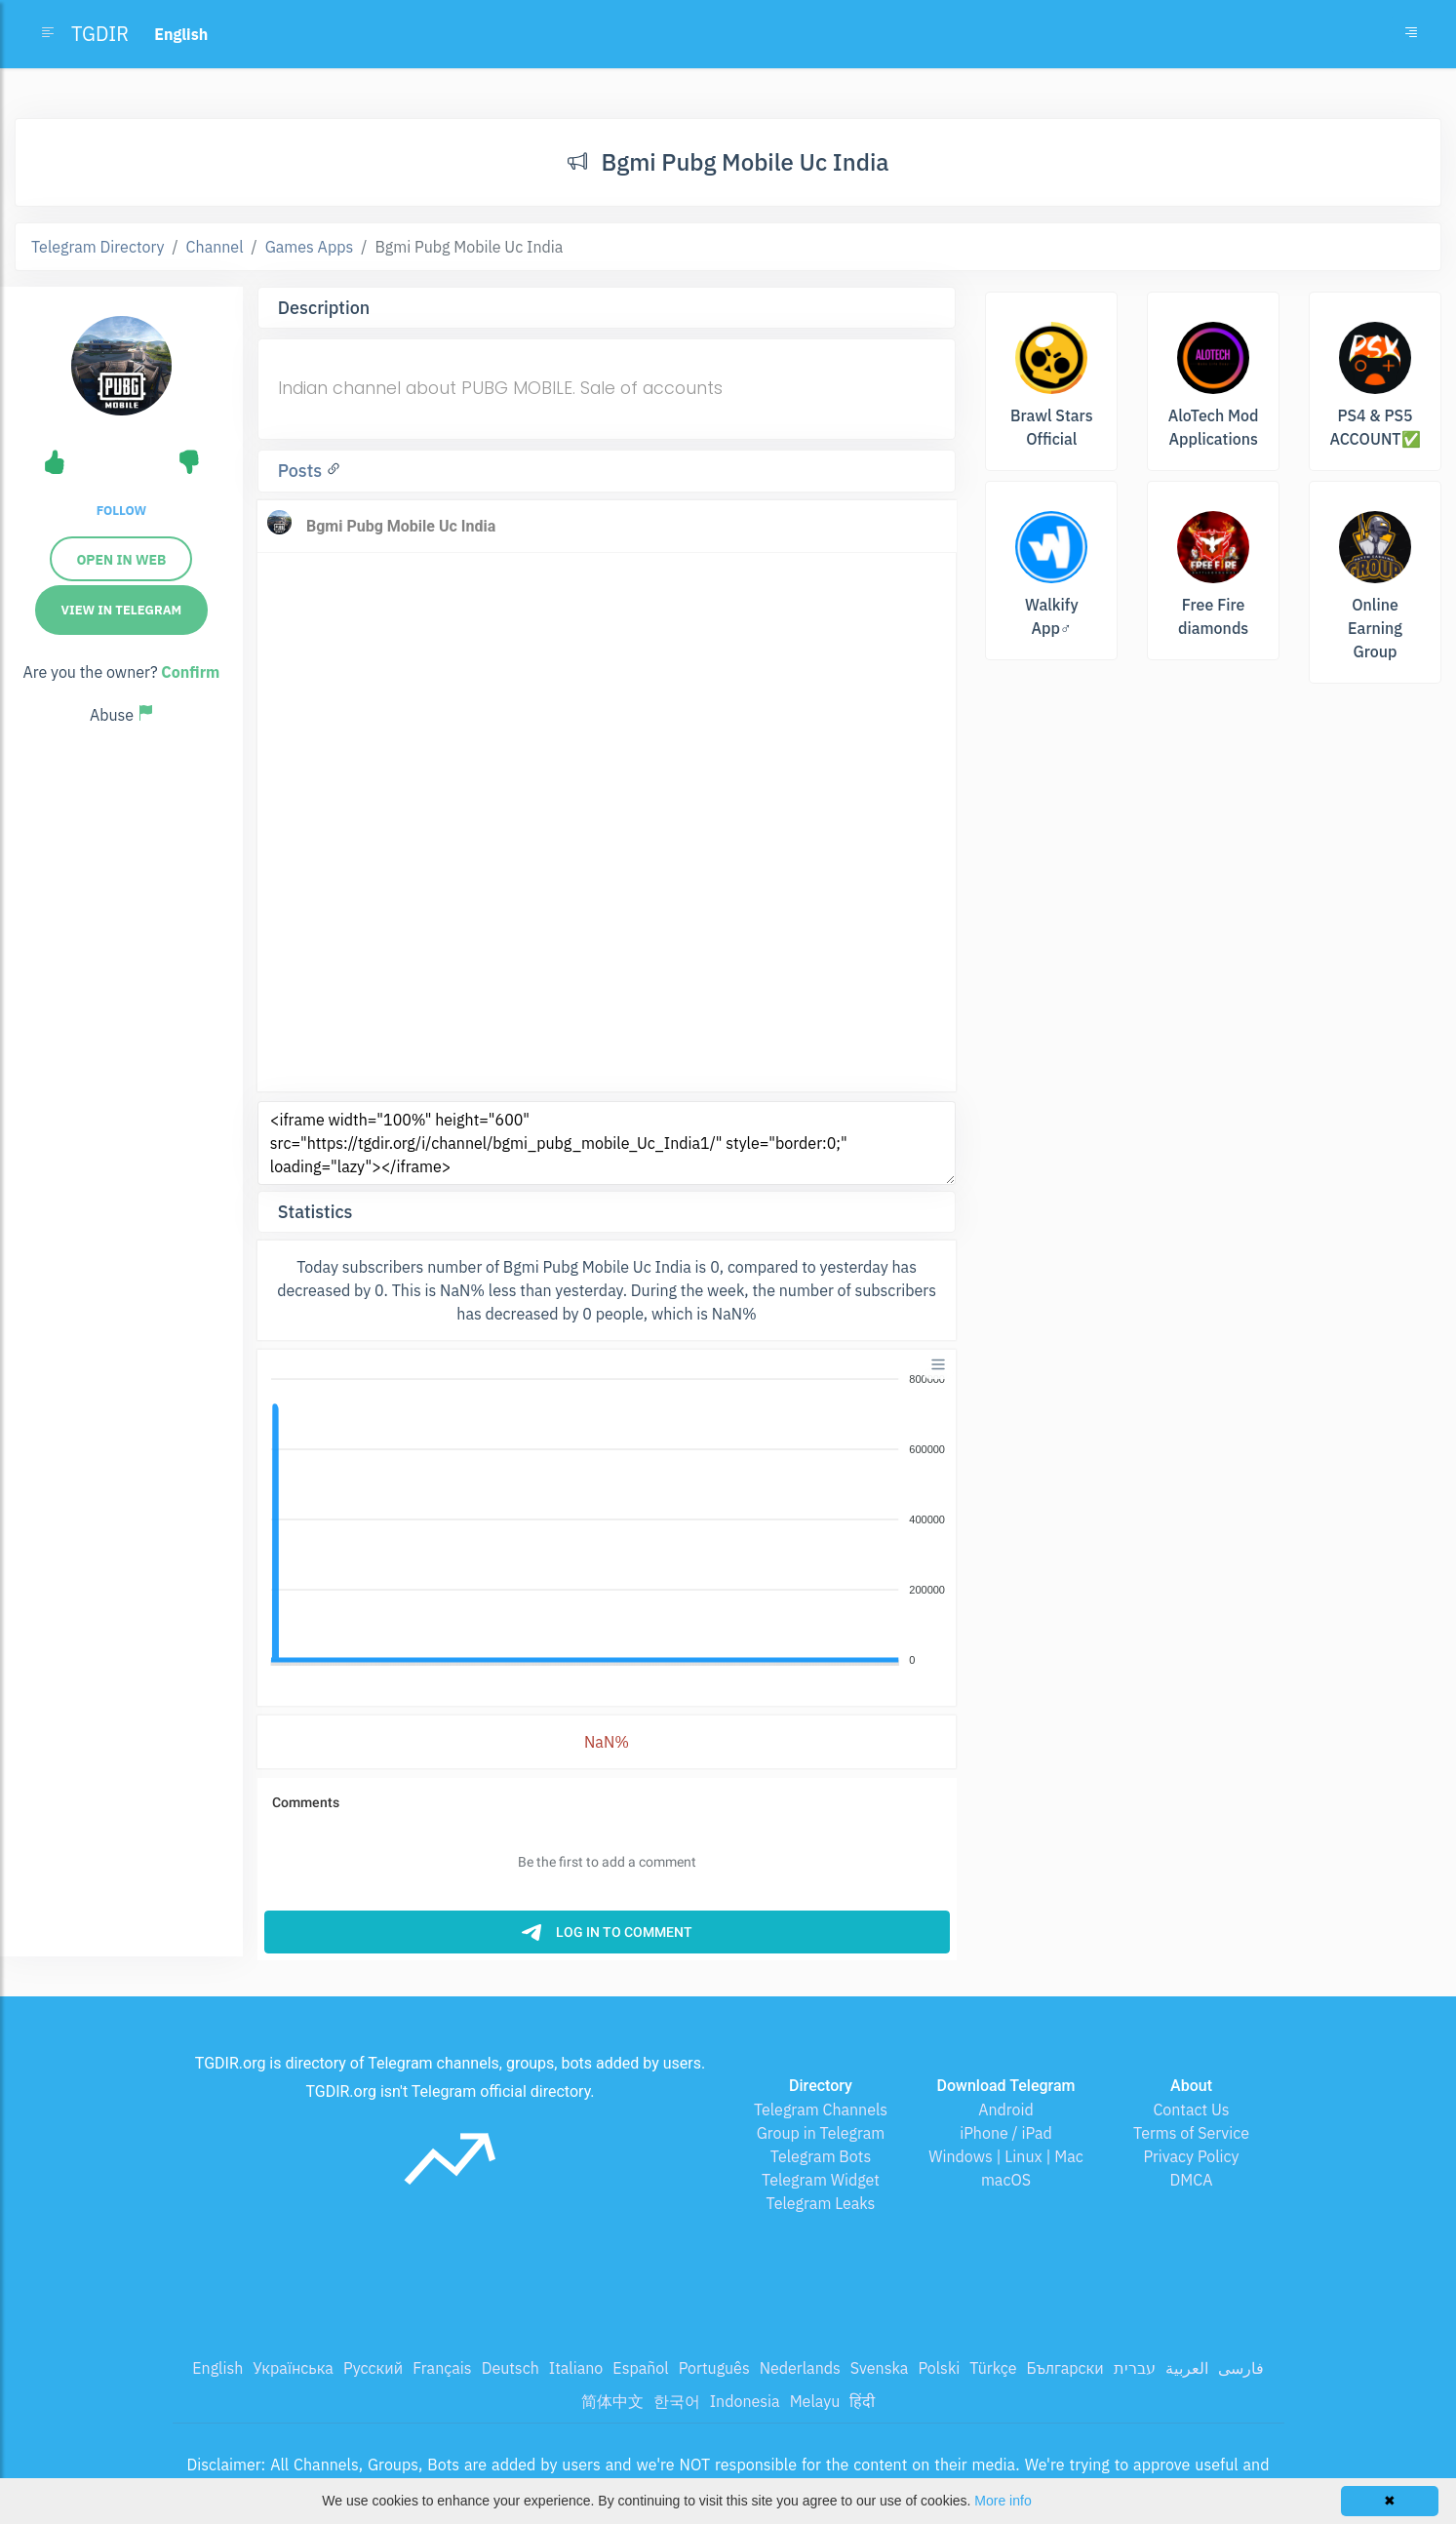 This screenshot has height=2524, width=1456. What do you see at coordinates (879, 2368) in the screenshot?
I see `Svenska` at bounding box center [879, 2368].